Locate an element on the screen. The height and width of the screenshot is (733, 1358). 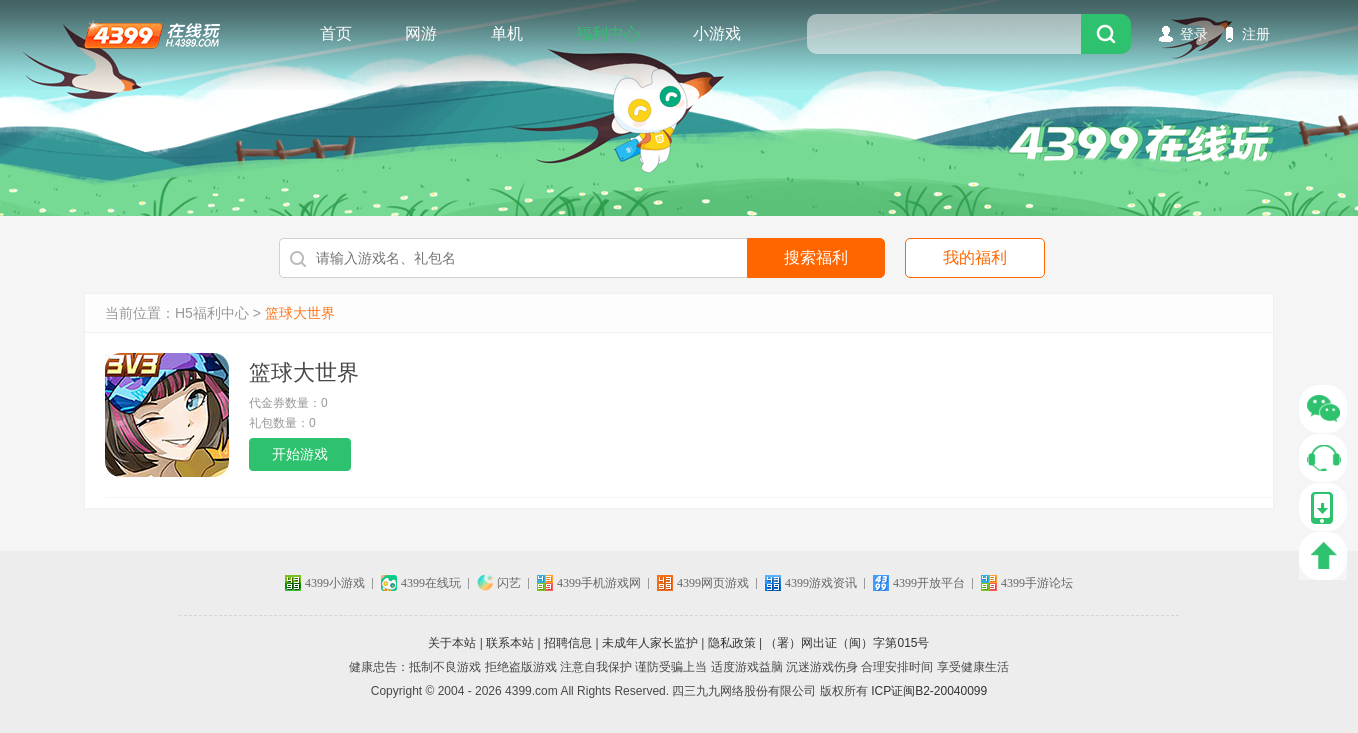
首页 is located at coordinates (336, 33).